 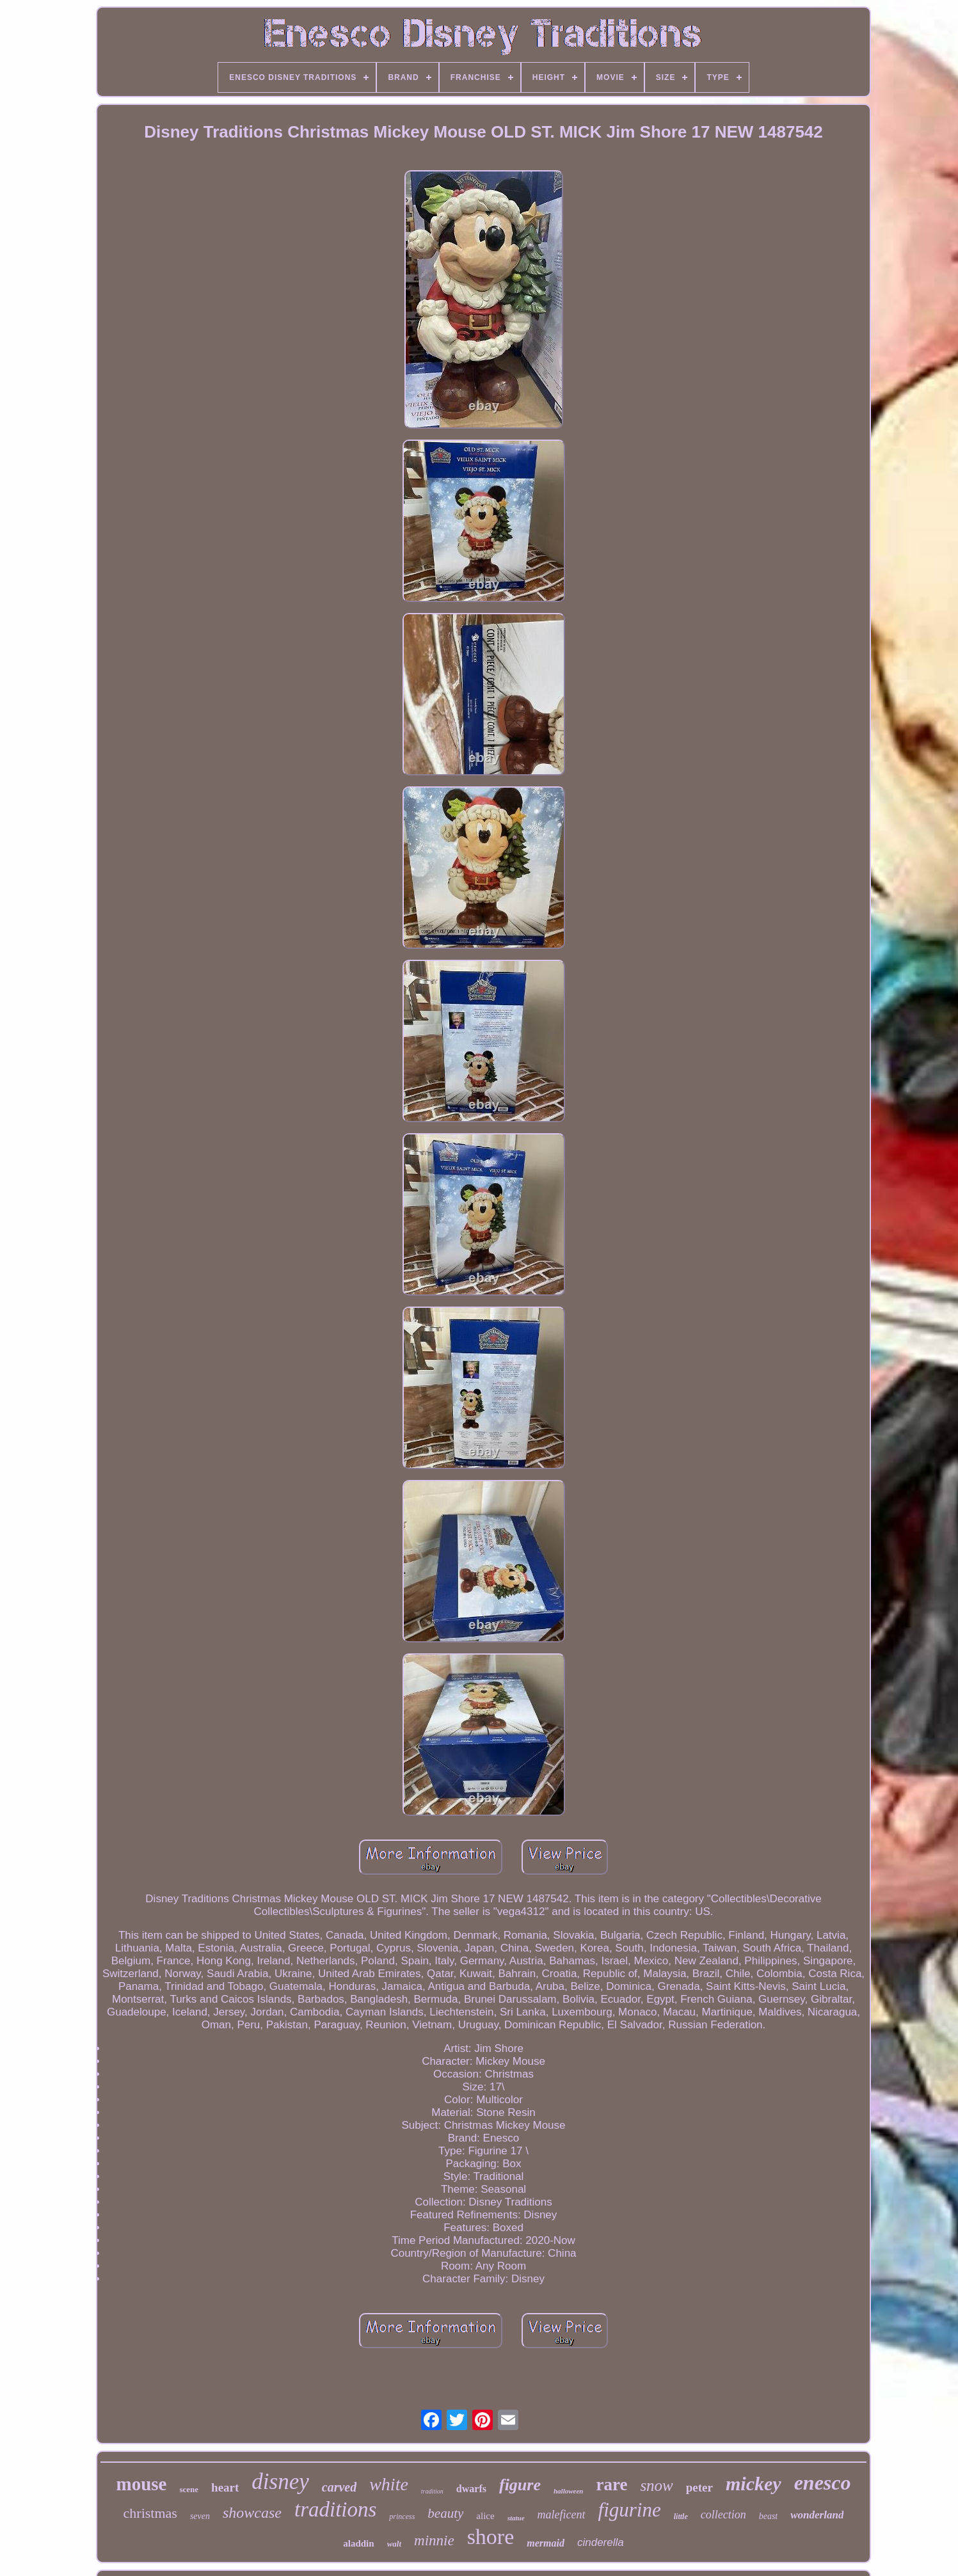 I want to click on mermaid, so click(x=545, y=2543).